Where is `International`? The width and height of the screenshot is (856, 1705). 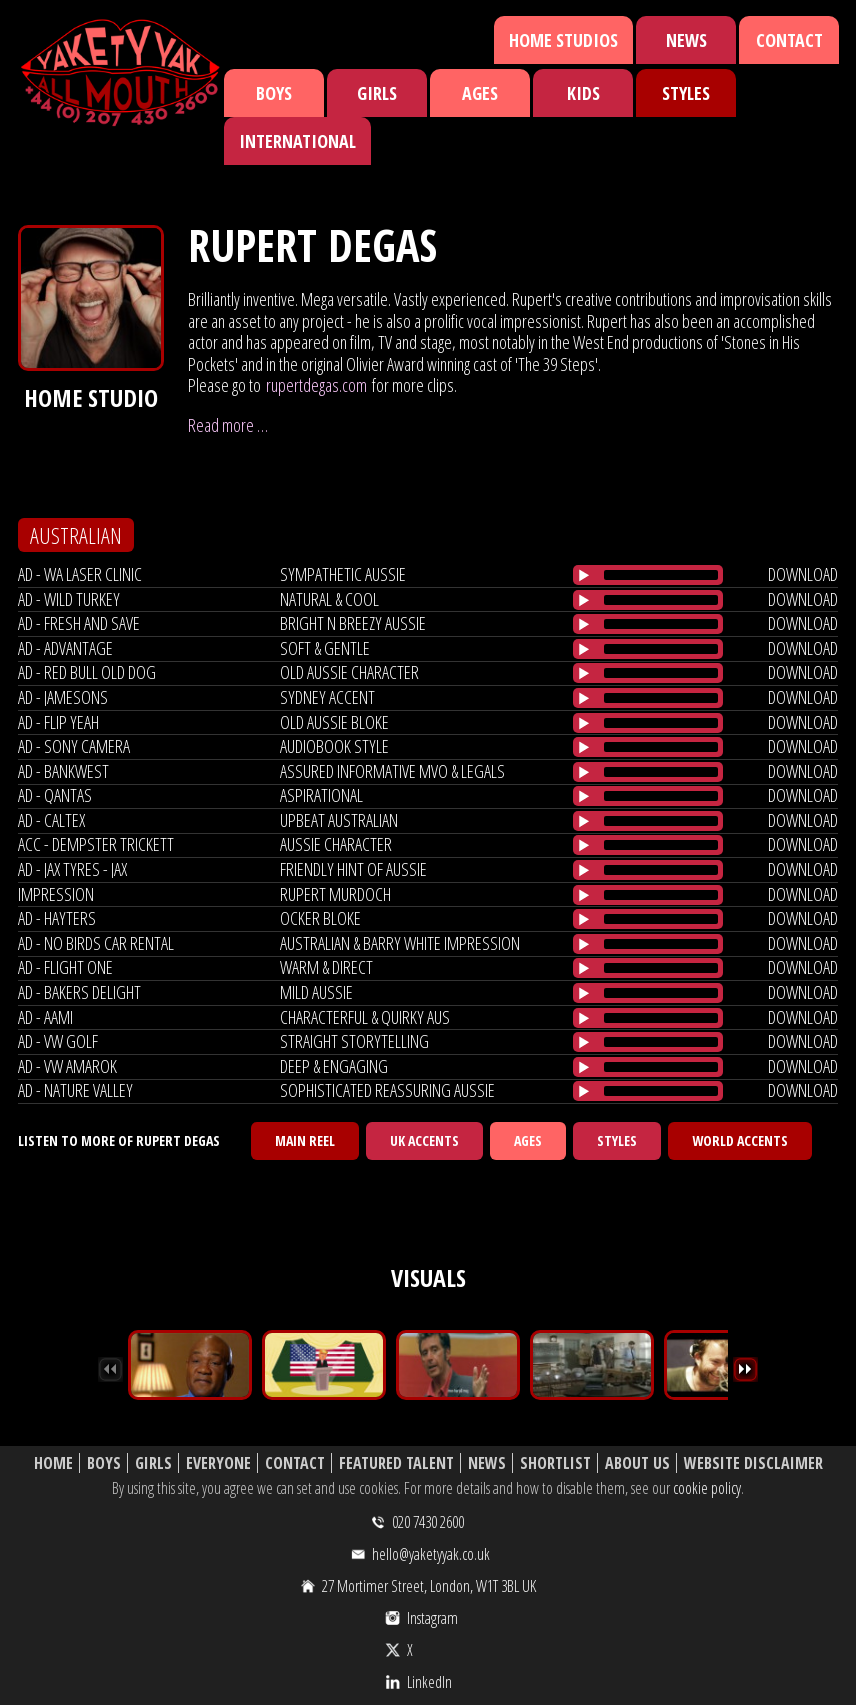
International is located at coordinates (297, 141).